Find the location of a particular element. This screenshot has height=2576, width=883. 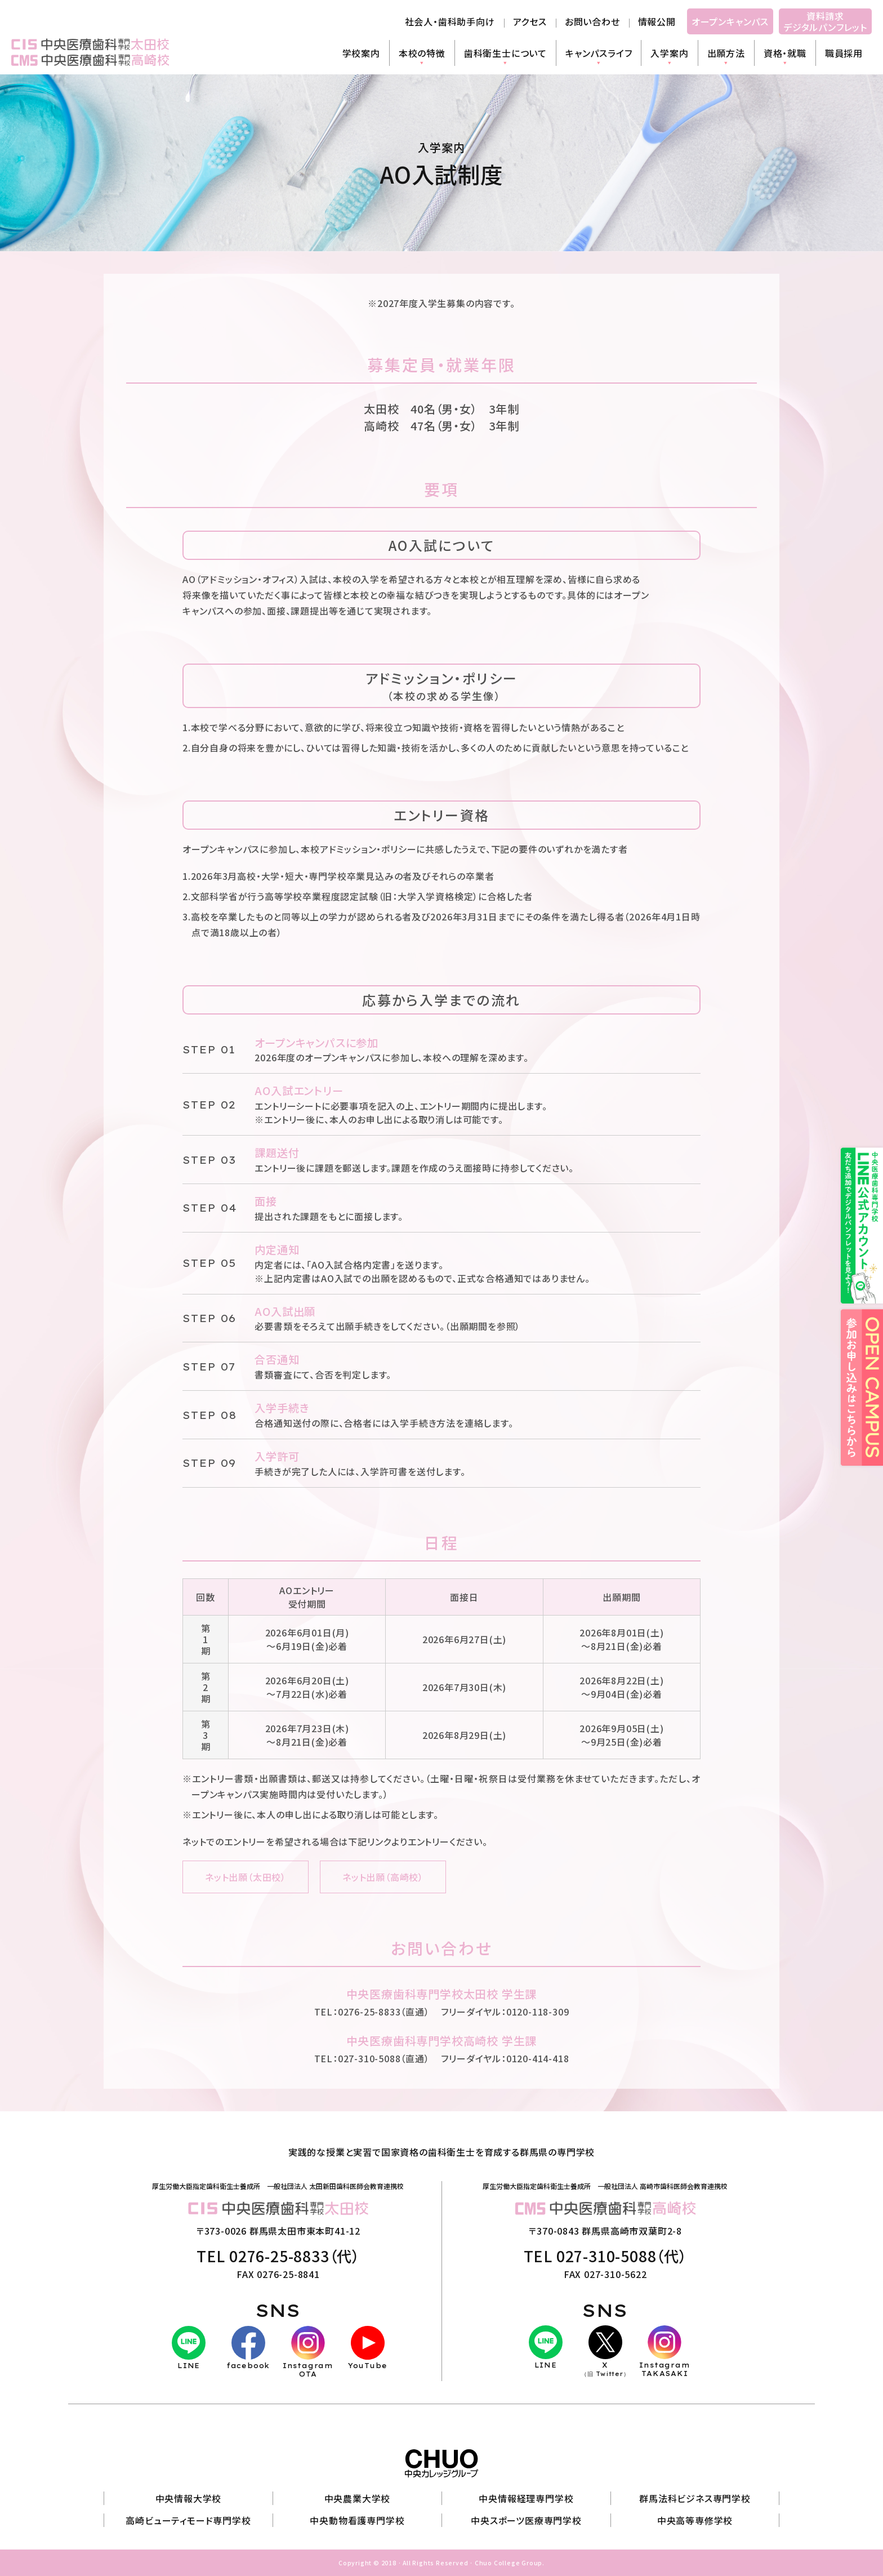

情報公開 is located at coordinates (657, 21).